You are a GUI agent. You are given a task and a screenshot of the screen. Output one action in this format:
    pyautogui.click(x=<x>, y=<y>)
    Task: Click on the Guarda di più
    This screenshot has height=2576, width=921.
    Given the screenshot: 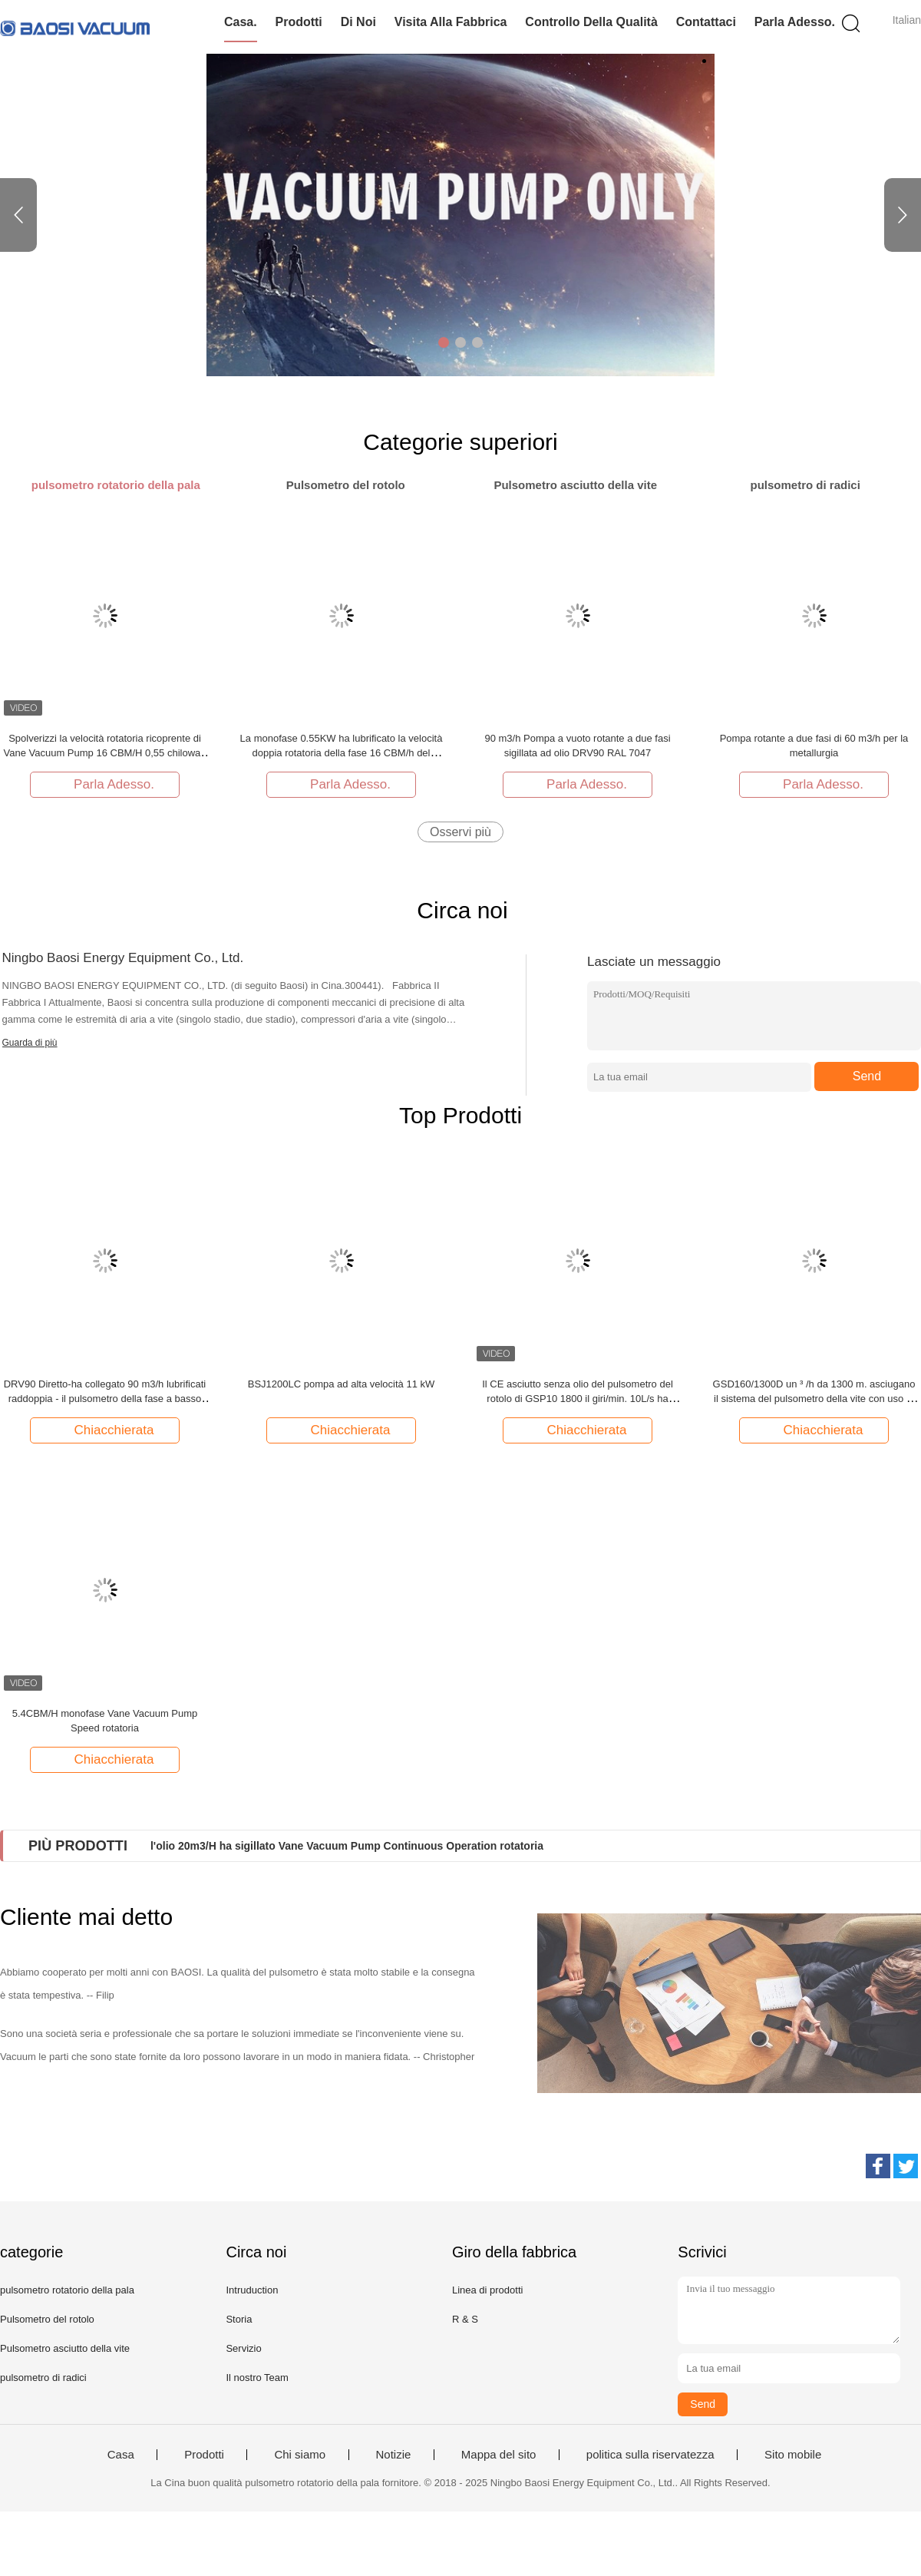 What is the action you would take?
    pyautogui.click(x=30, y=1042)
    